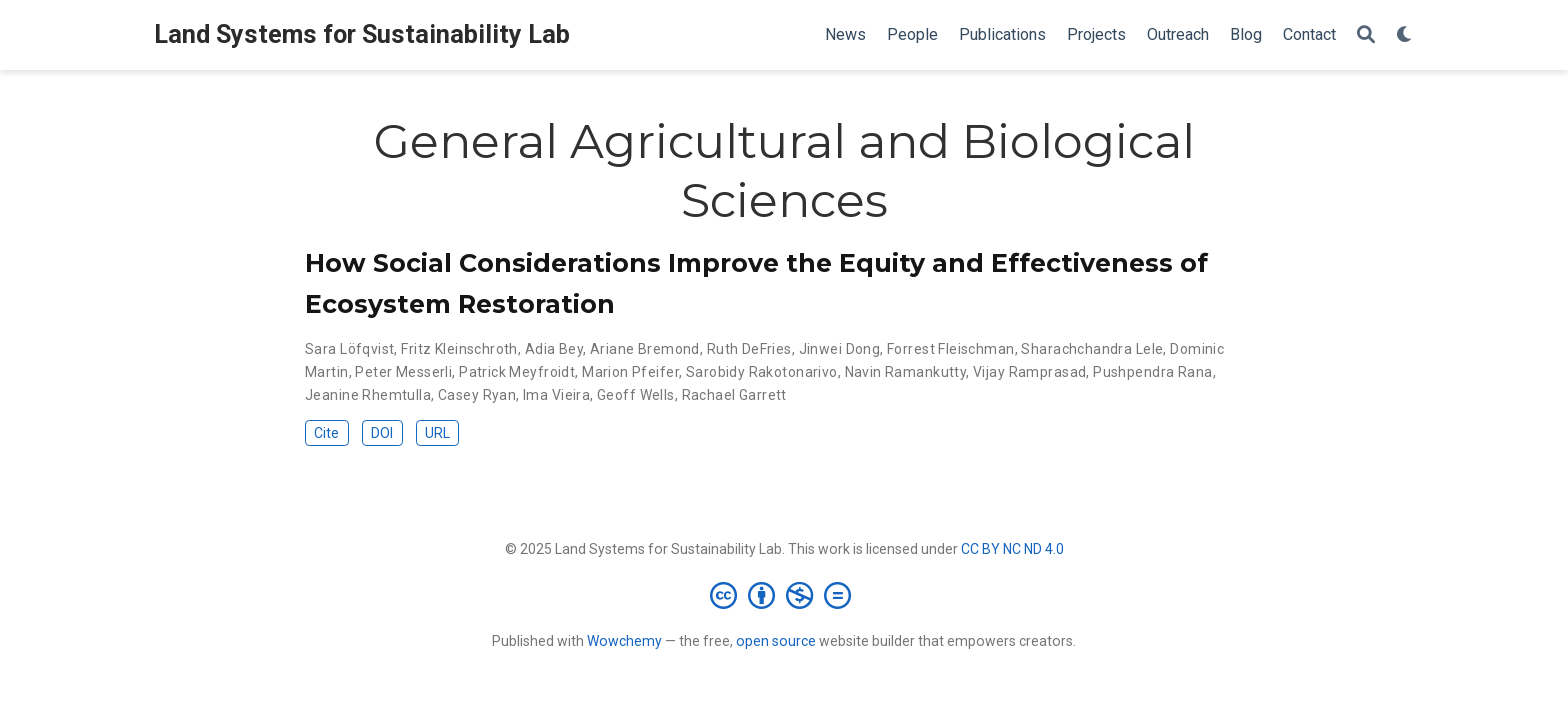 This screenshot has height=720, width=1568. What do you see at coordinates (362, 34) in the screenshot?
I see `Land Systems for Sustainability Lab` at bounding box center [362, 34].